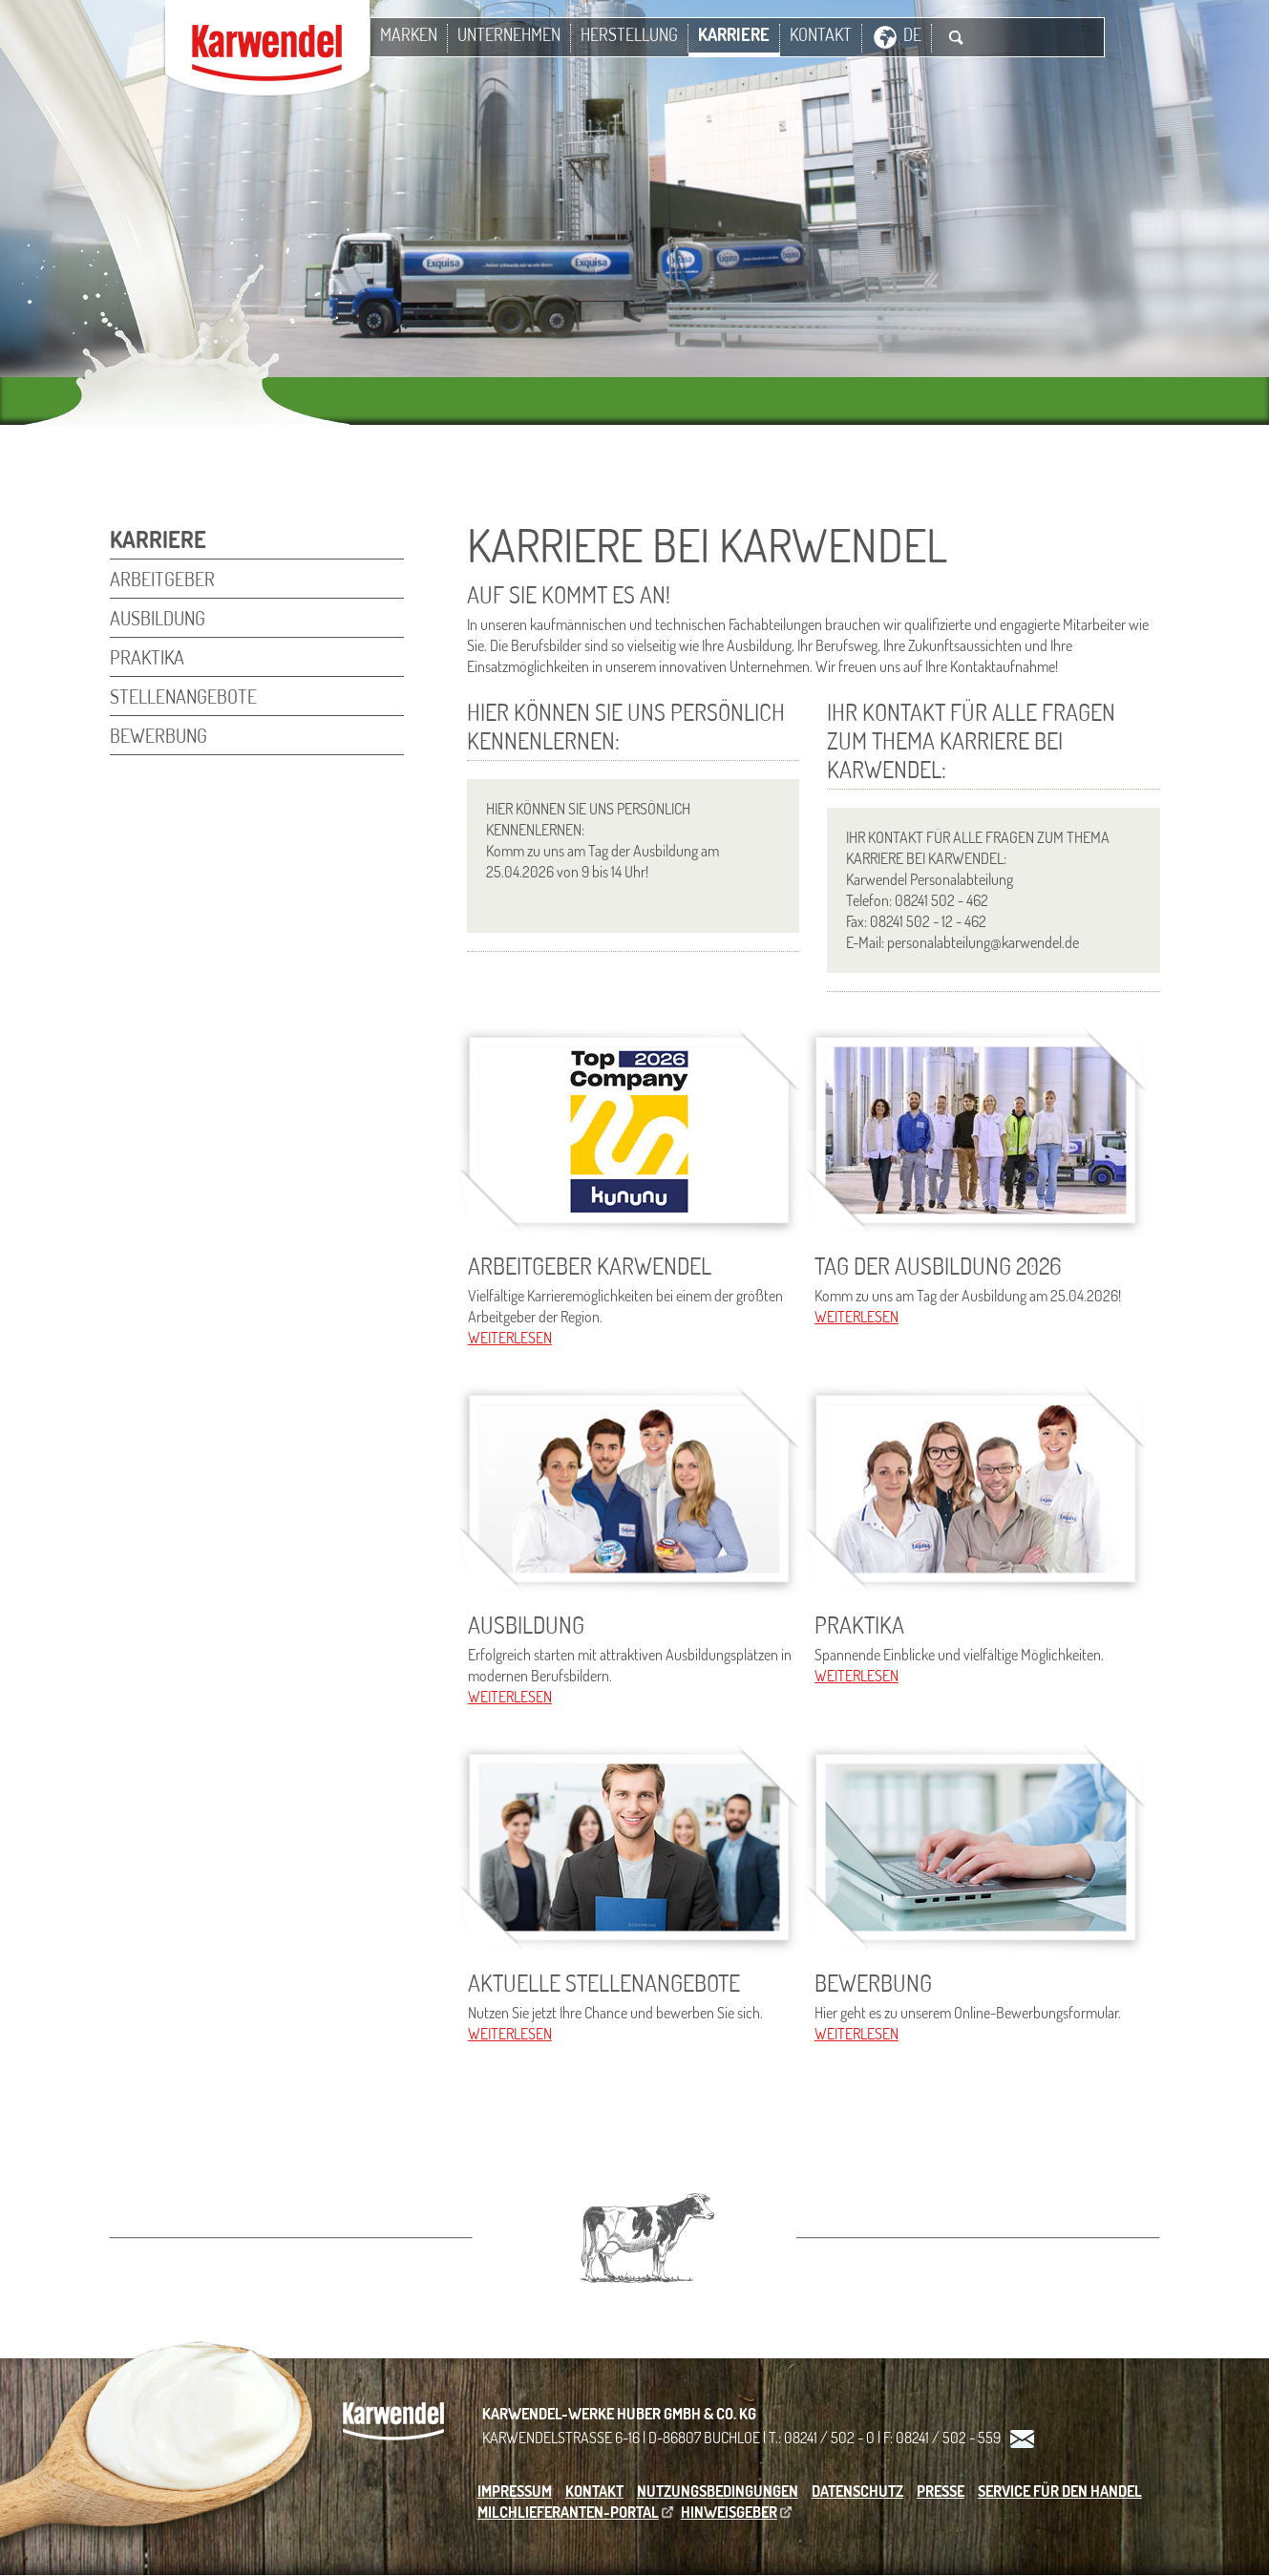  I want to click on Praktika, so click(147, 656).